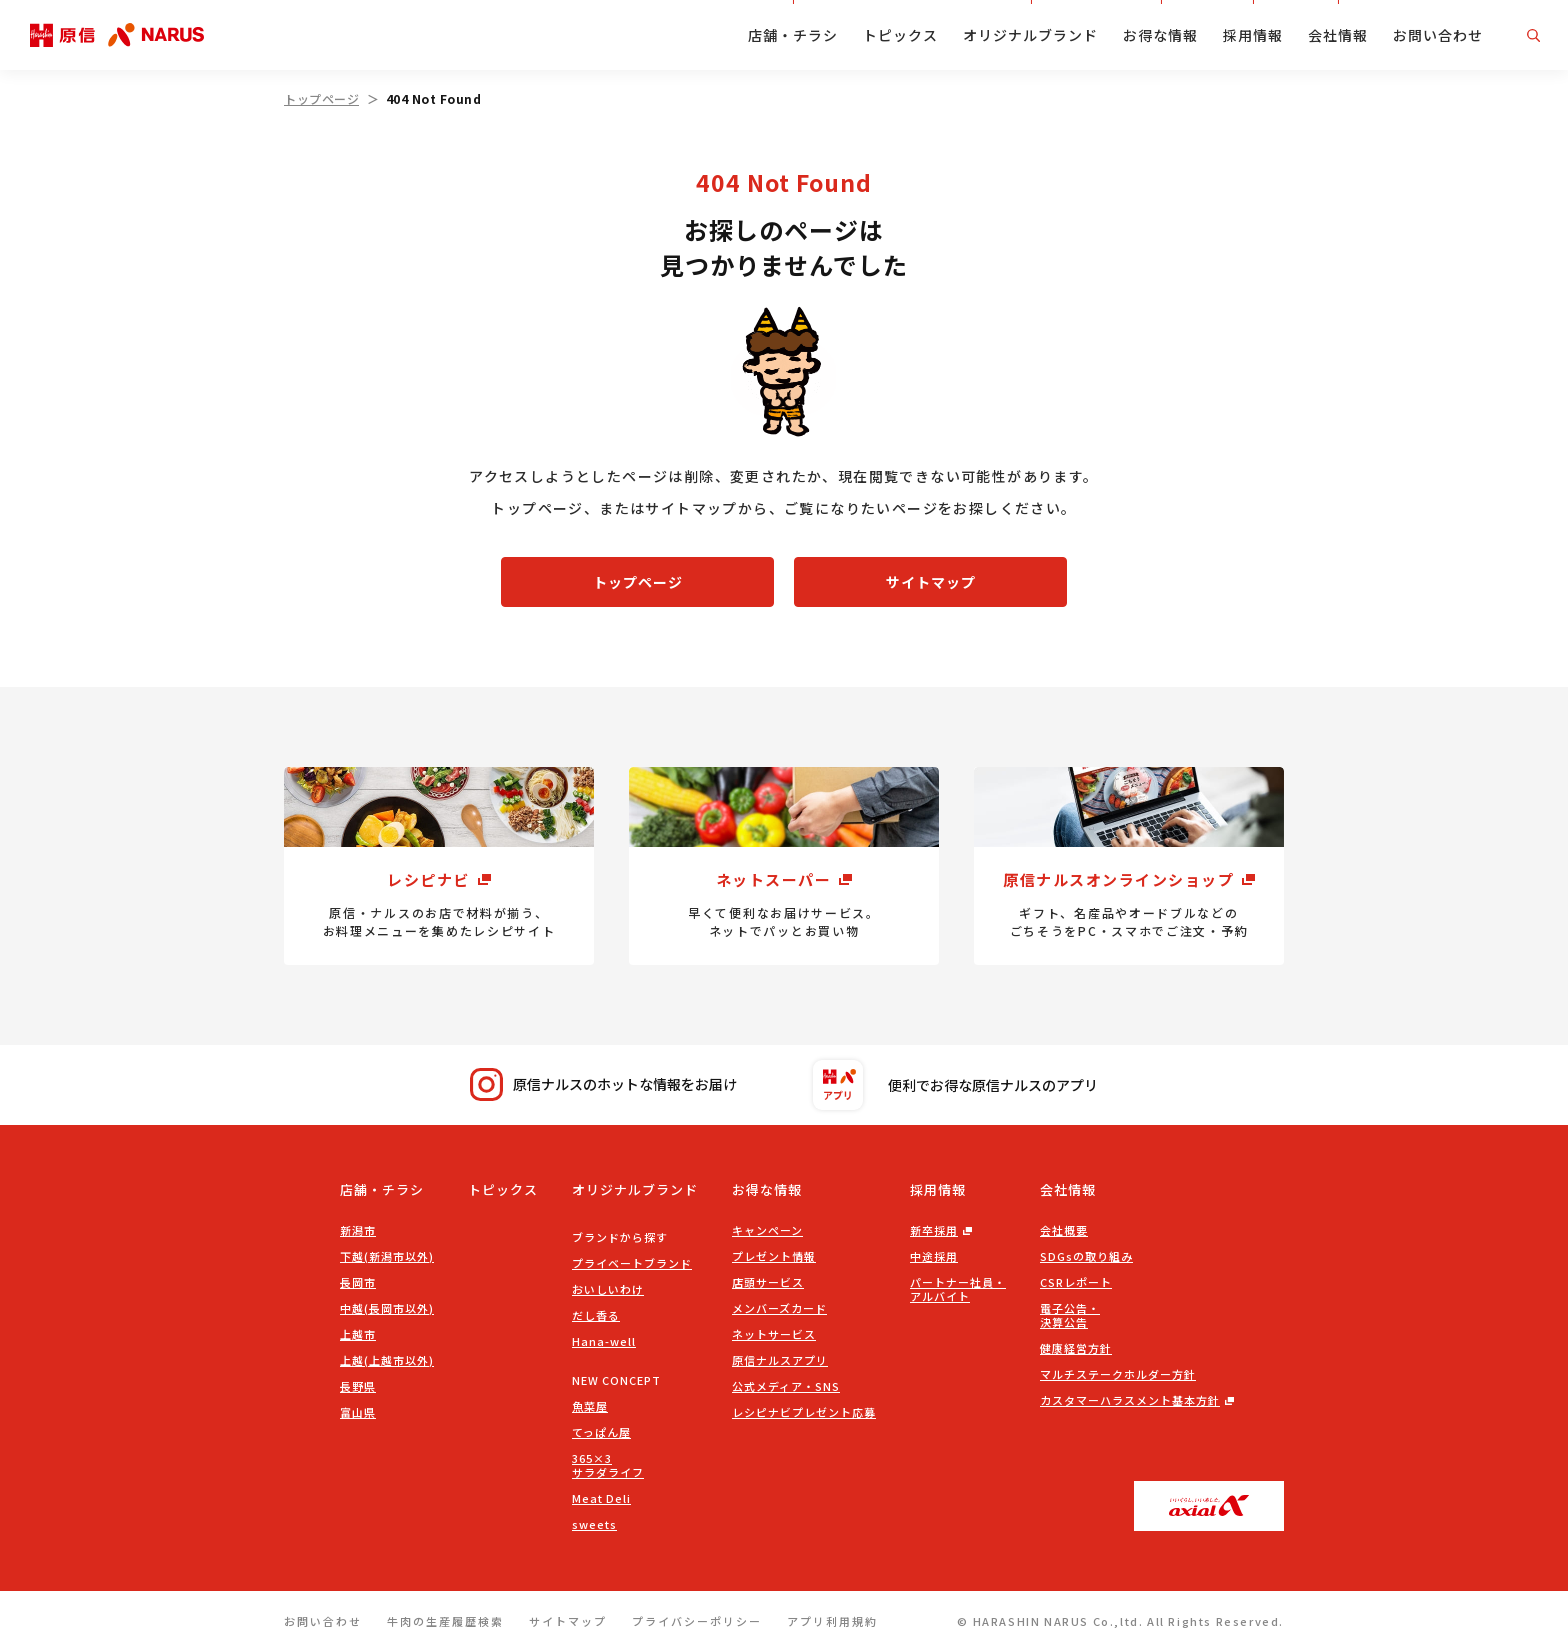 Image resolution: width=1568 pixels, height=1652 pixels. I want to click on 便利でお得な原信ナルスのアプリ, so click(955, 1085).